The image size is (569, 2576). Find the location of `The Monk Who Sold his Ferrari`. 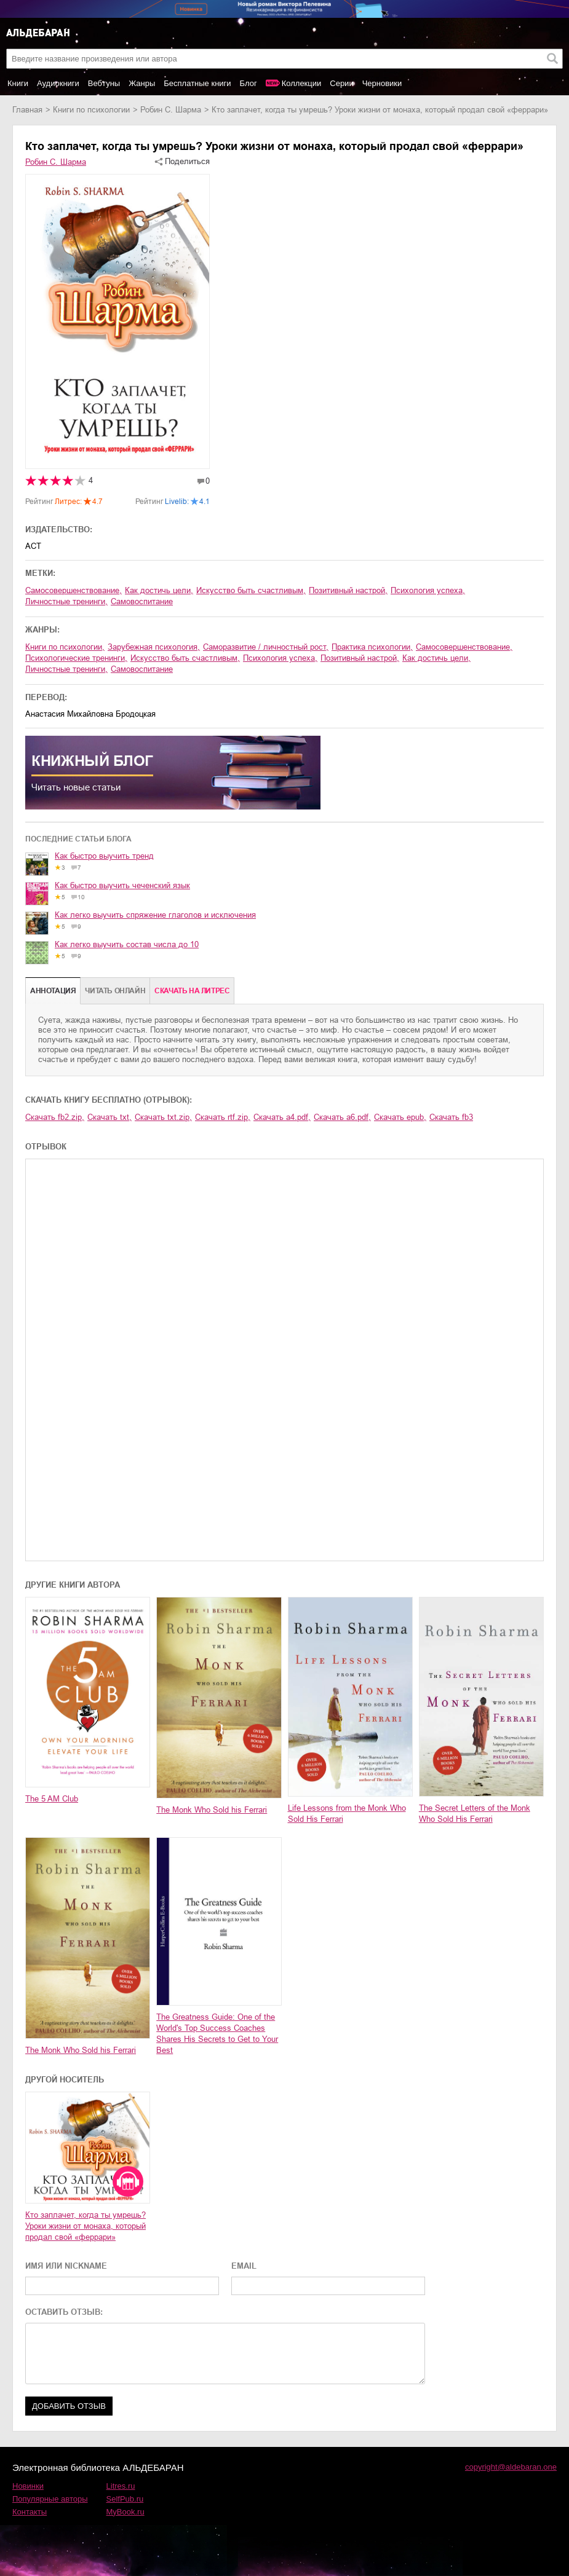

The Monk Who Sold his Ferrari is located at coordinates (211, 1809).